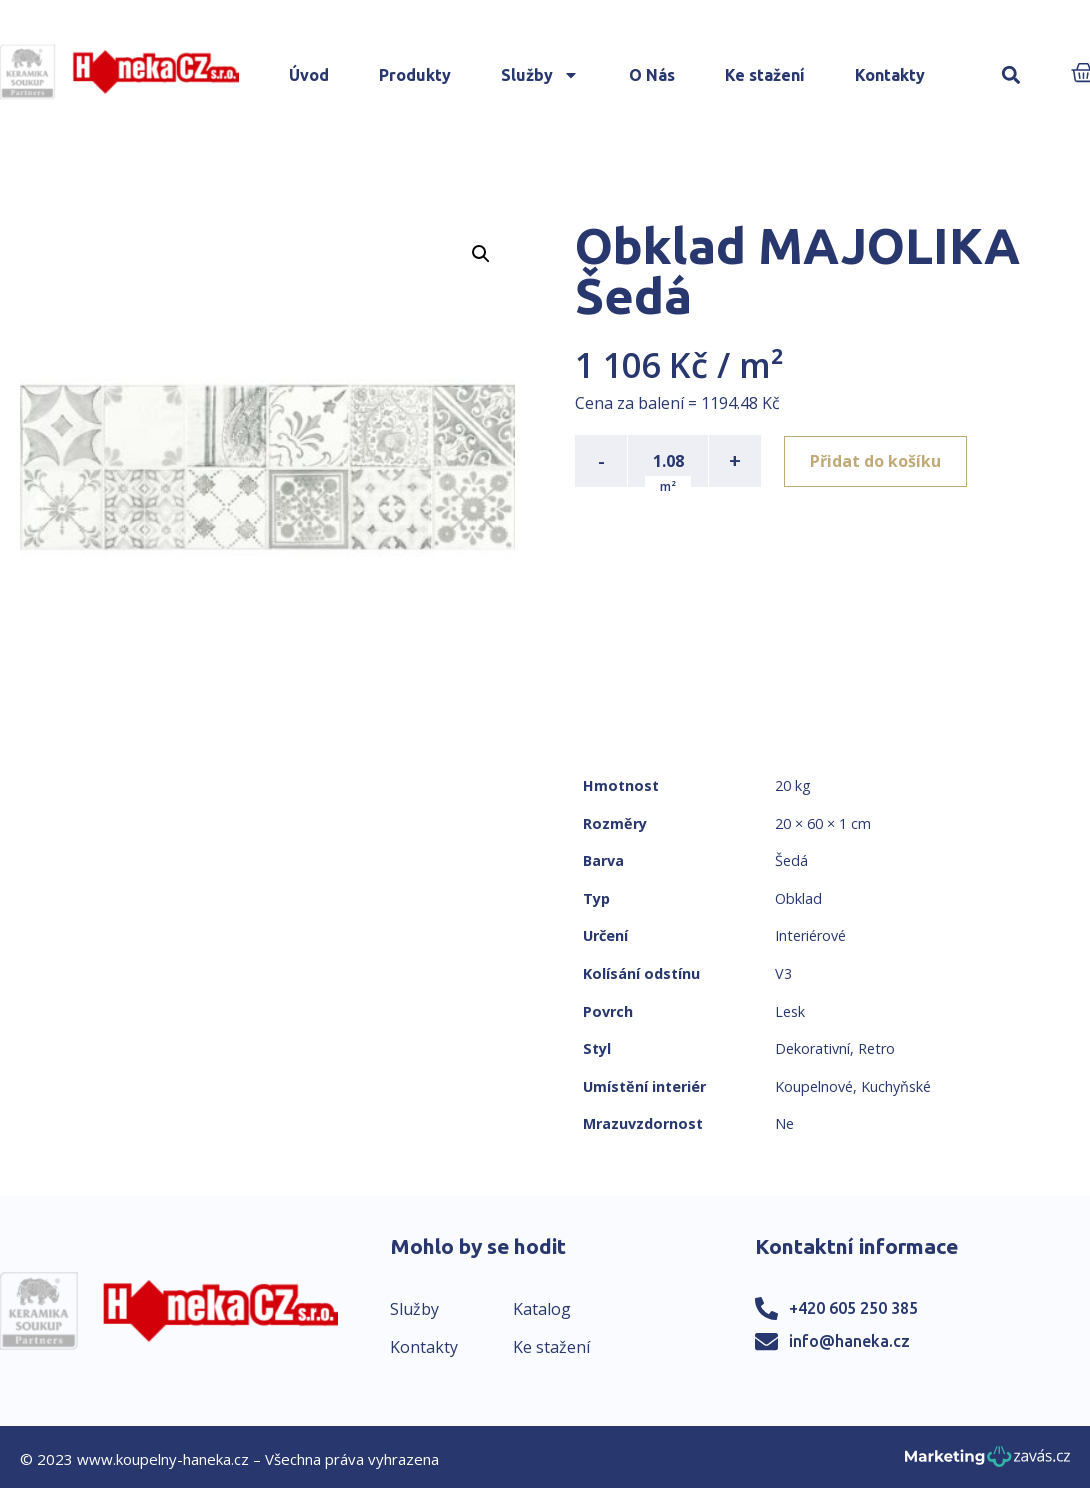  I want to click on [button], so click(1011, 75).